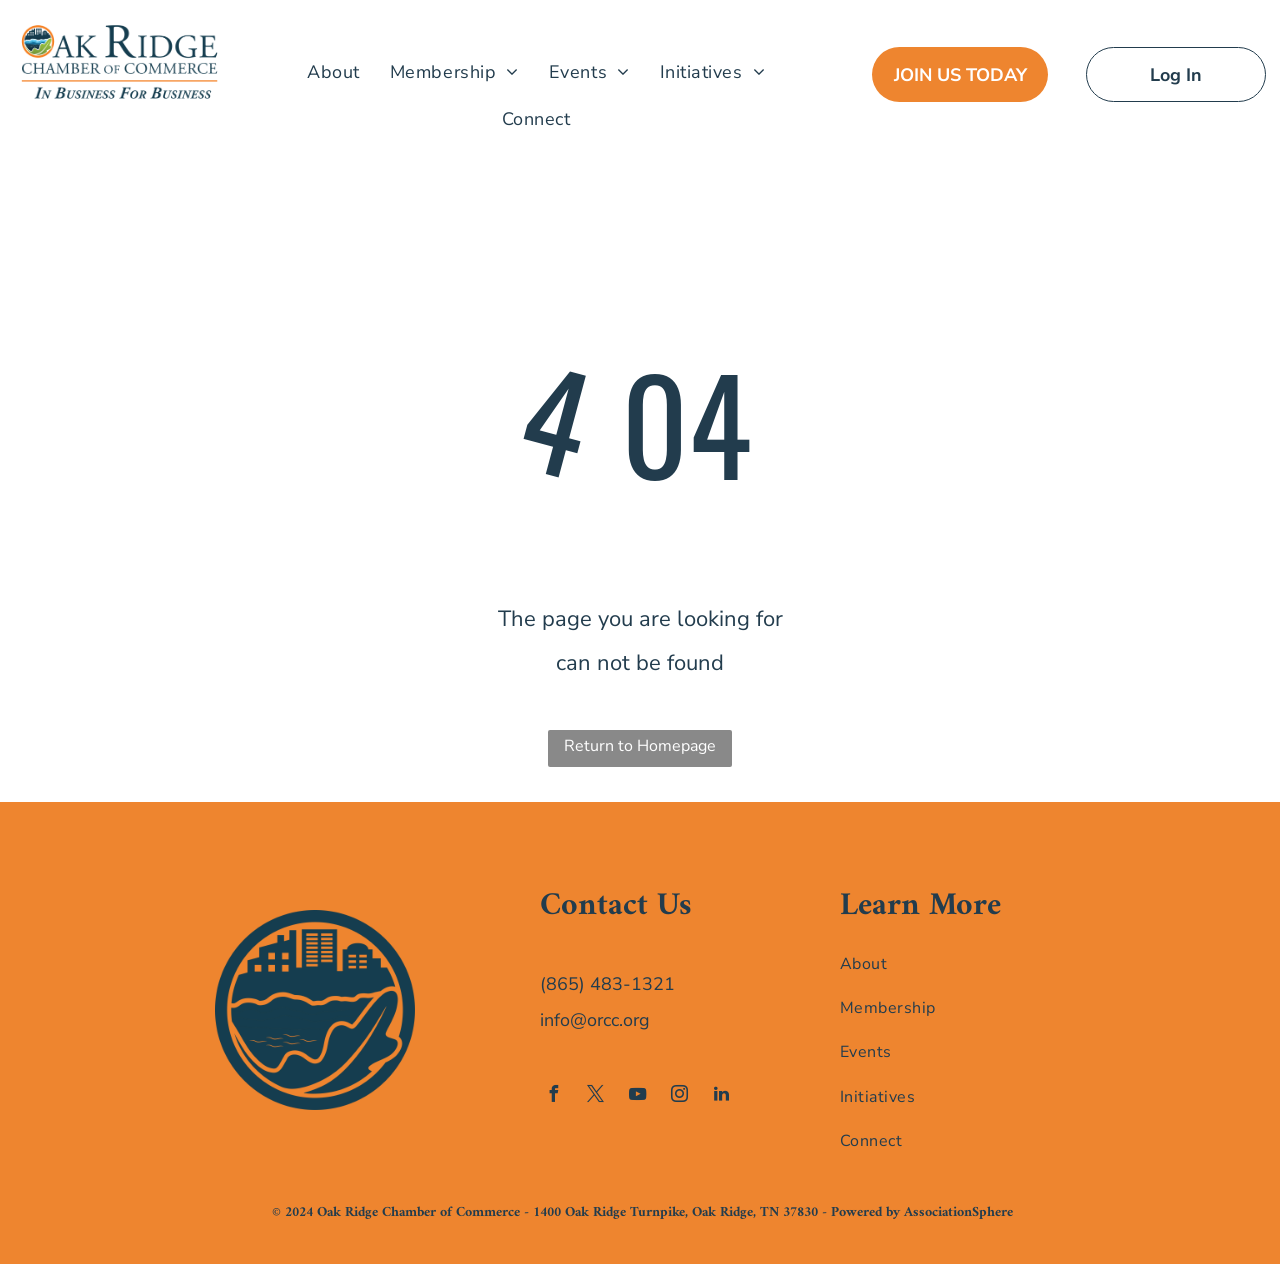 This screenshot has height=1264, width=1280. I want to click on [facebook], so click(553, 1096).